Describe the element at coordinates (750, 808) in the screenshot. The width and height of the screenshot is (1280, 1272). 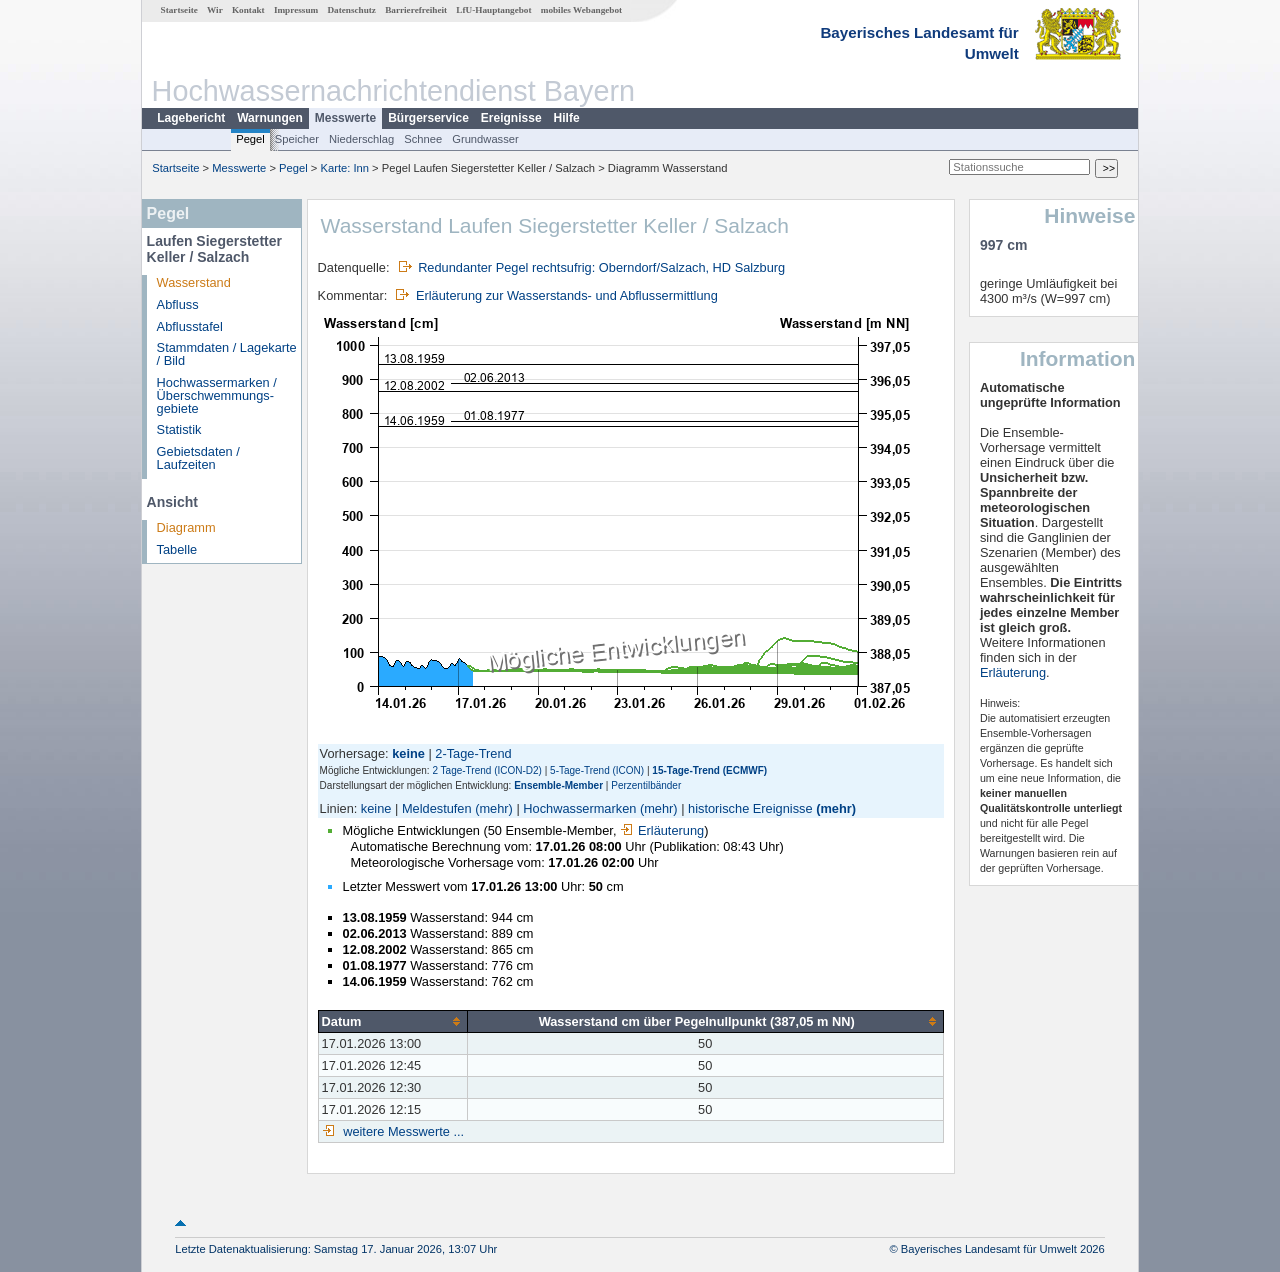
I see `historische Ereignisse` at that location.